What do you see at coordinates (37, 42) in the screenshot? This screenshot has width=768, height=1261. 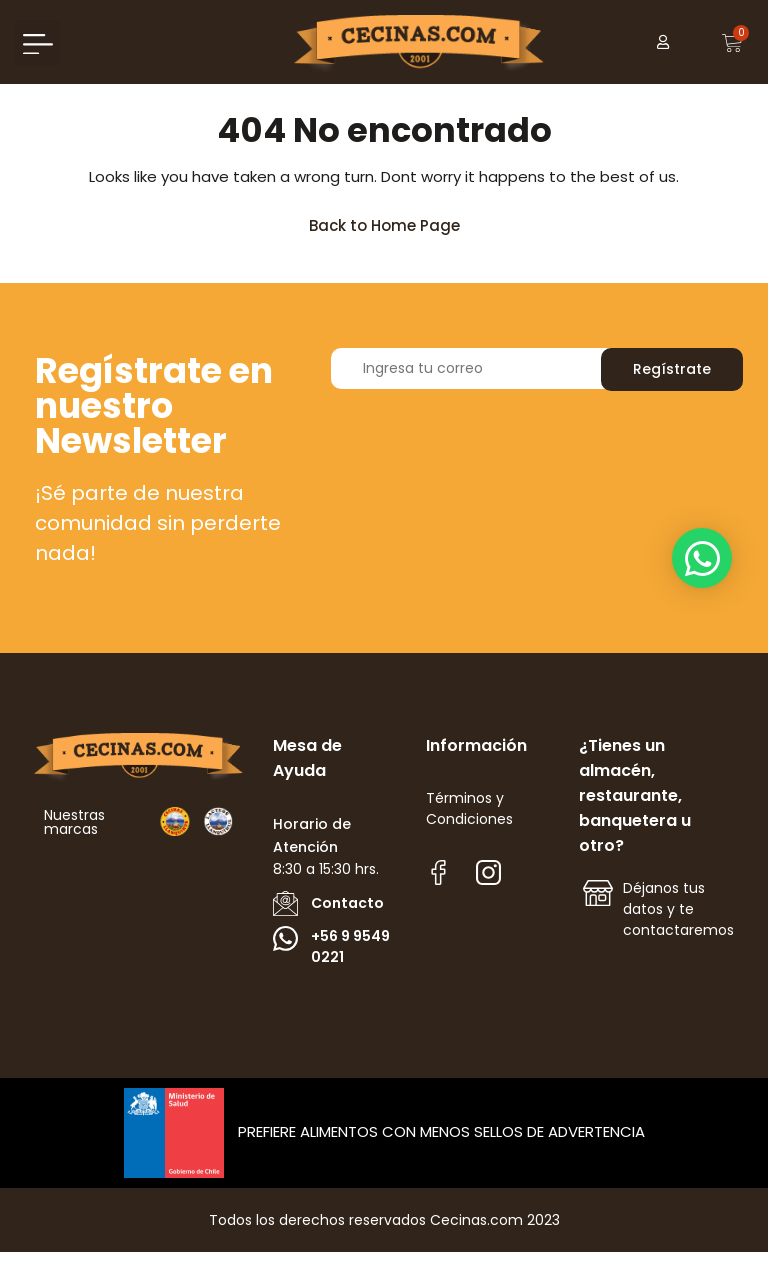 I see `[button]` at bounding box center [37, 42].